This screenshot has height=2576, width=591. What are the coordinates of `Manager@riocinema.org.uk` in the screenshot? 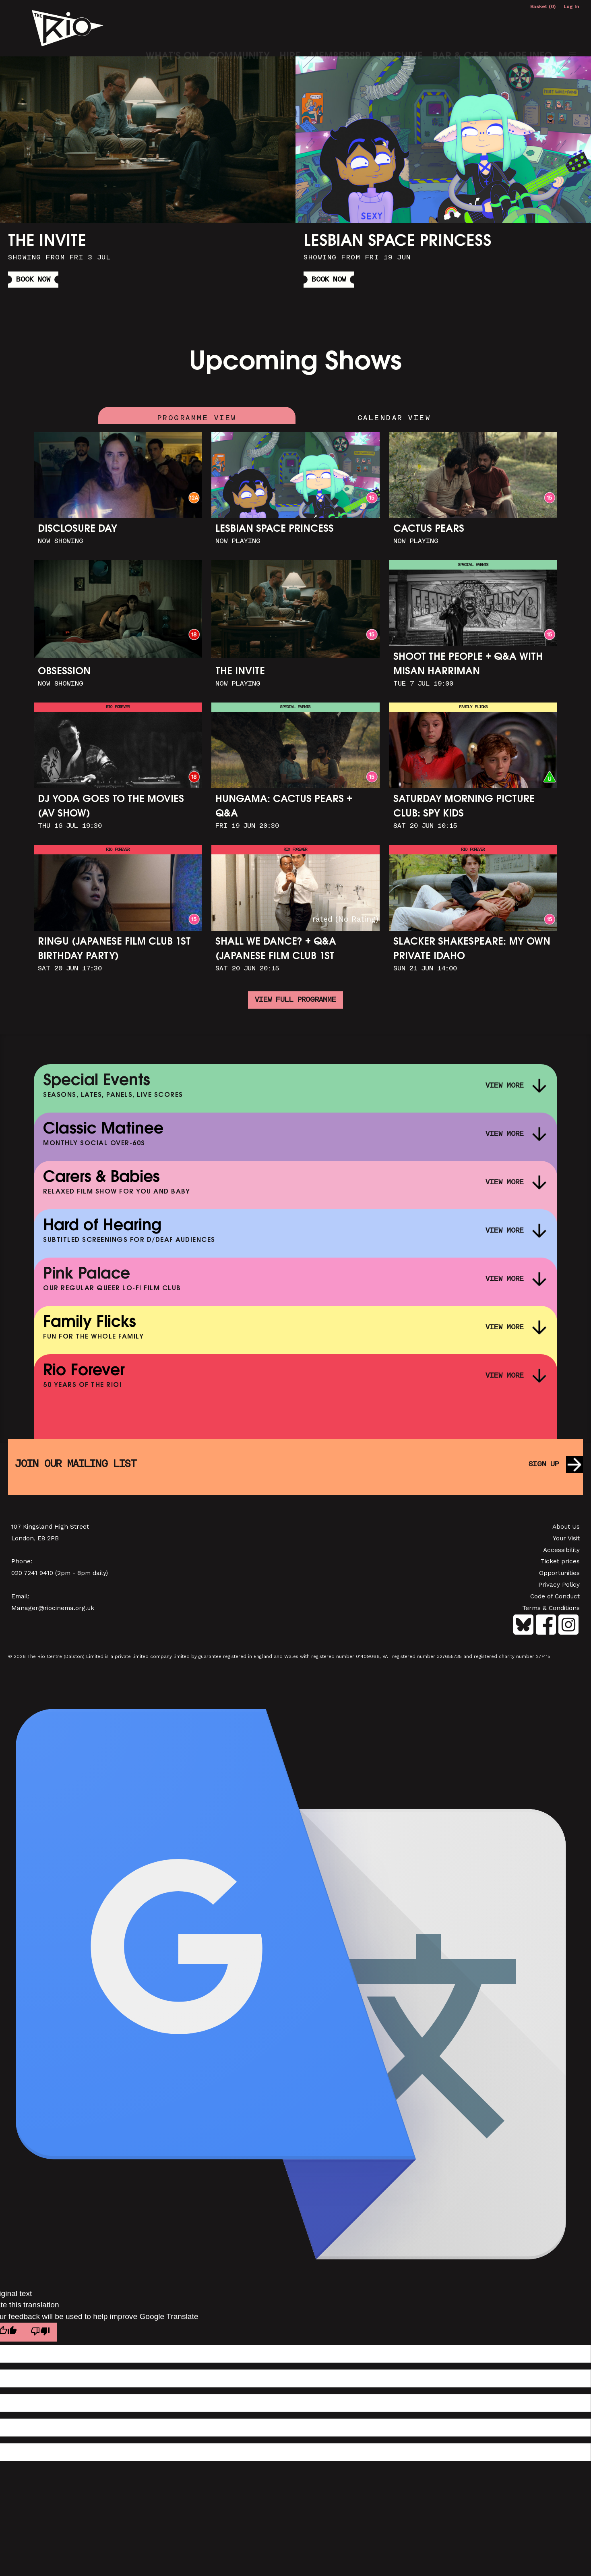 It's located at (52, 1612).